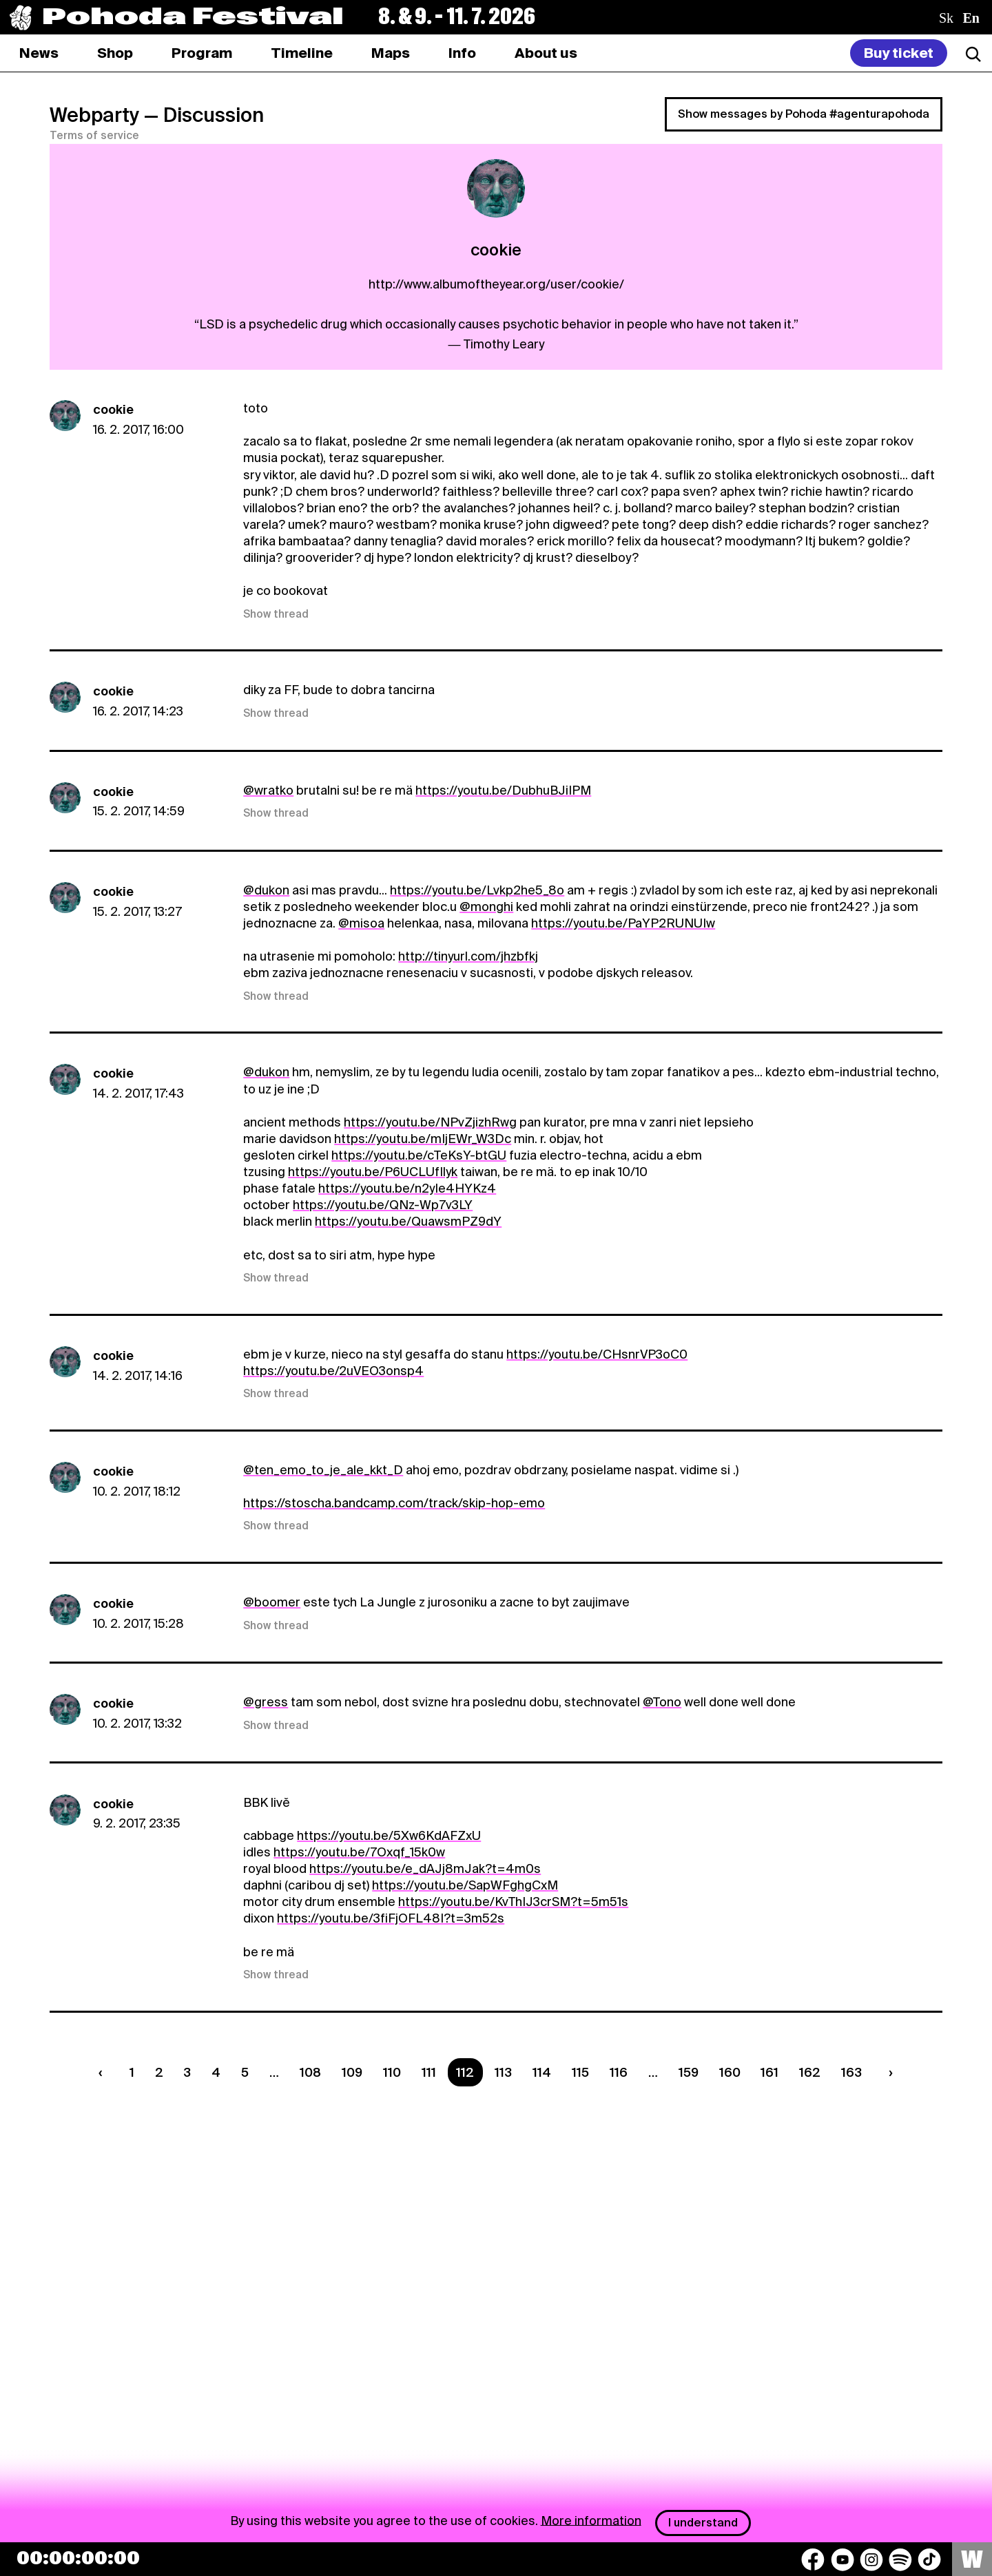 The width and height of the screenshot is (992, 2576). Describe the element at coordinates (333, 1370) in the screenshot. I see `https://youtu.be/2uVEO3onsp4` at that location.